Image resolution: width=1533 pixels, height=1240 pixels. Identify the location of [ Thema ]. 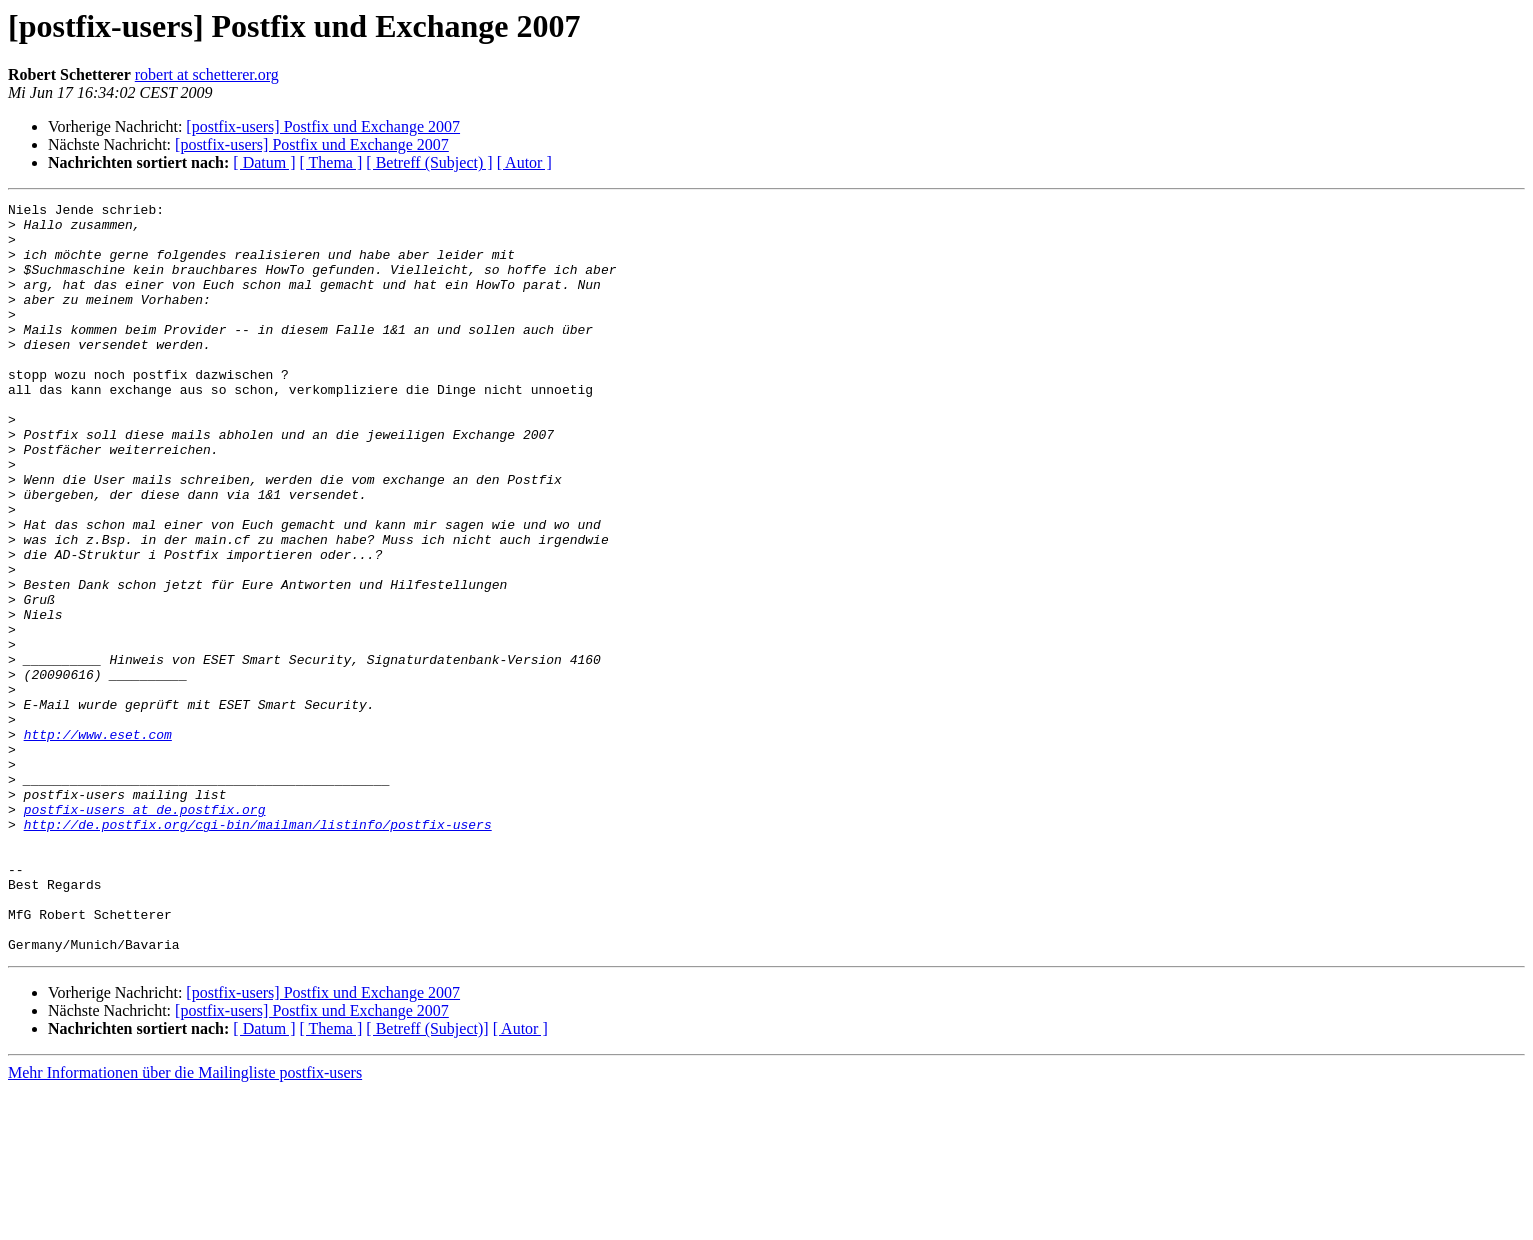
(331, 162).